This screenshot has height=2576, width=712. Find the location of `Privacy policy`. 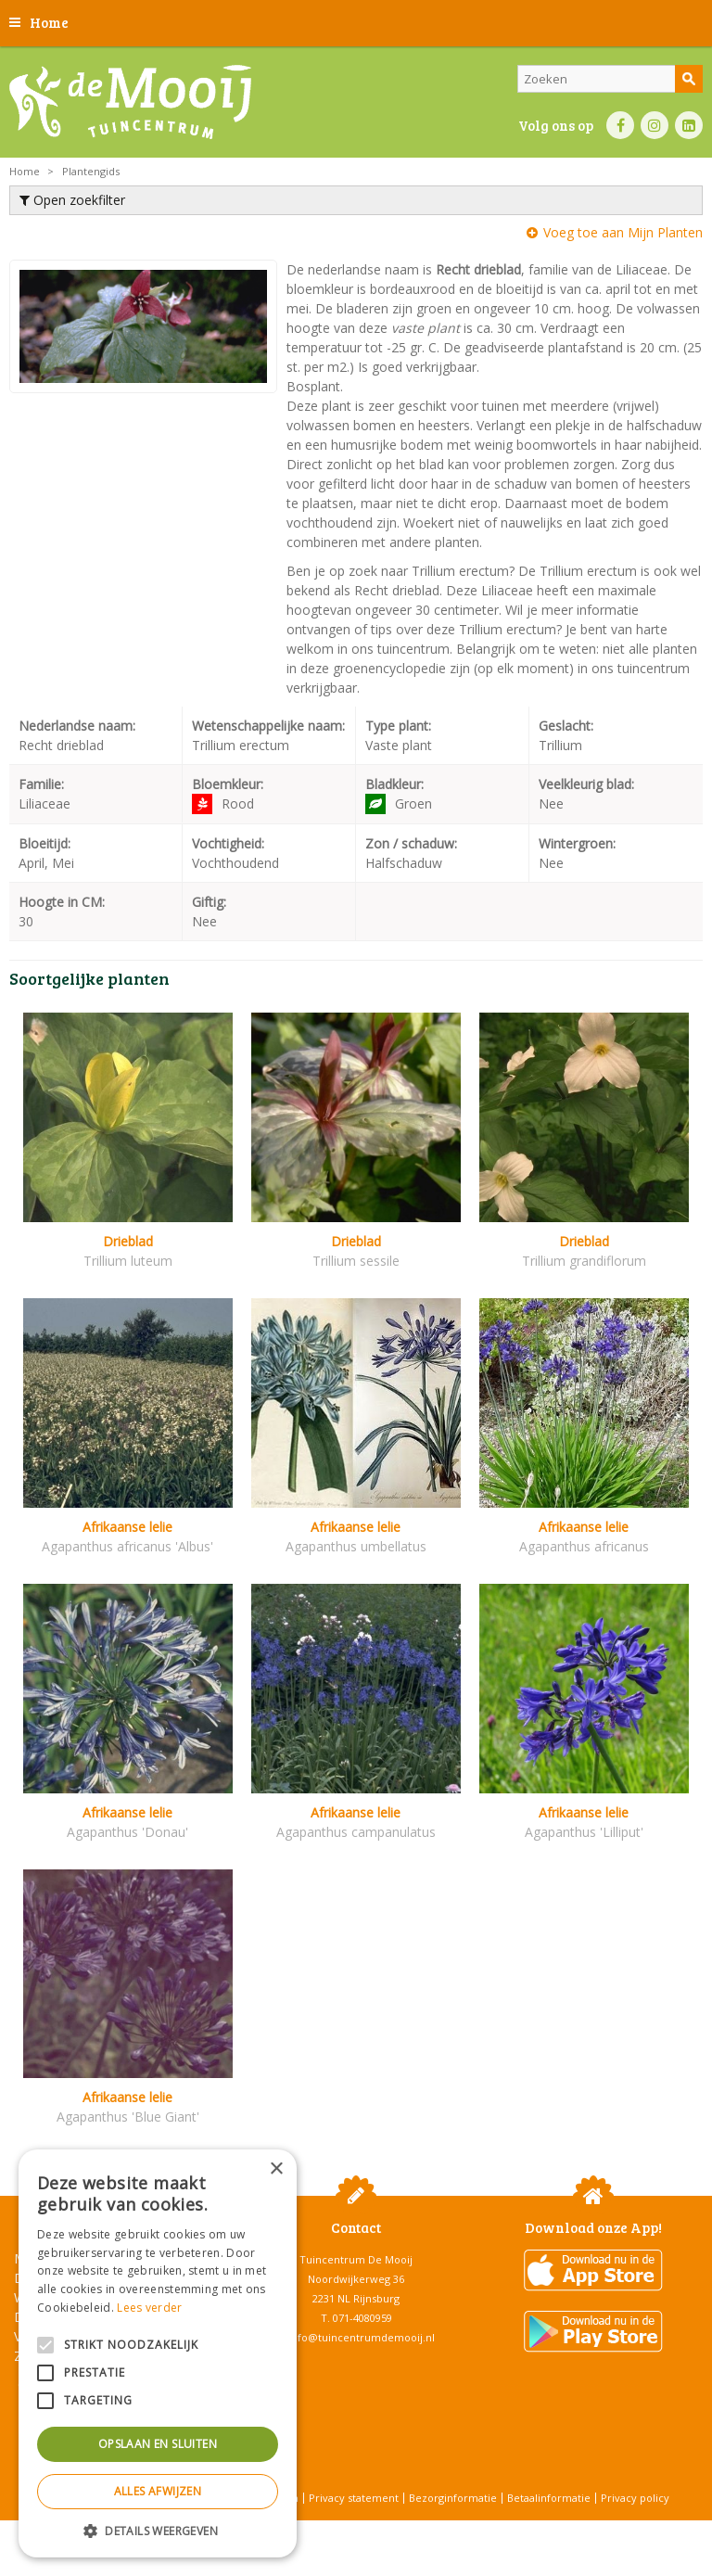

Privacy policy is located at coordinates (635, 2498).